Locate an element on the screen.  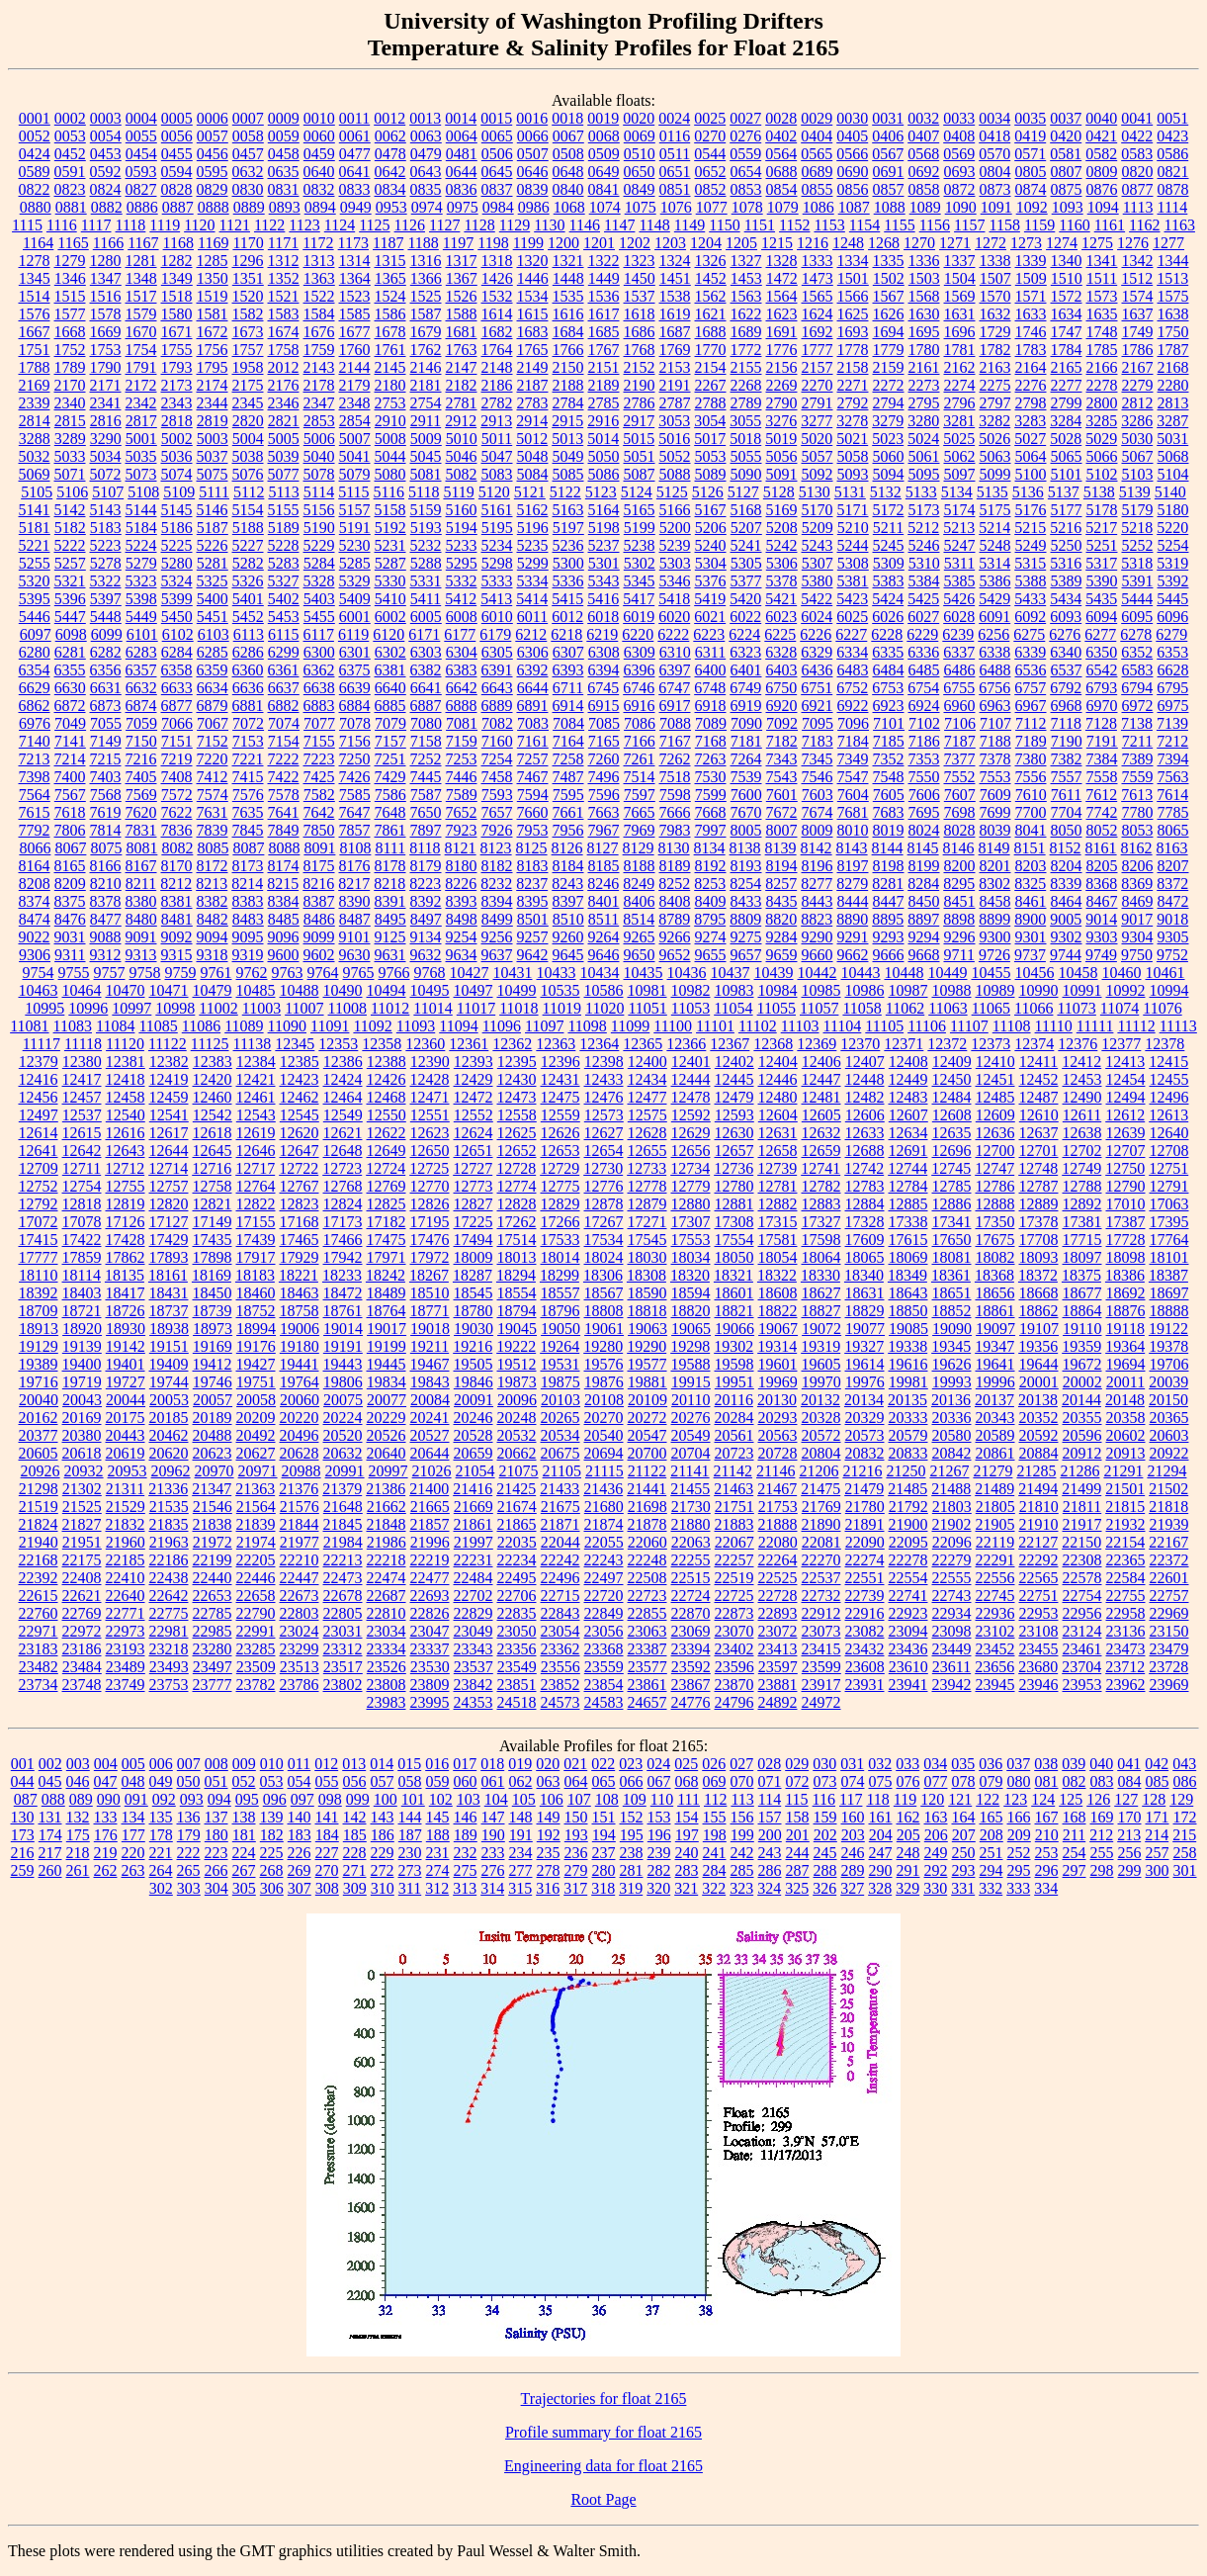
1278 is located at coordinates (34, 260).